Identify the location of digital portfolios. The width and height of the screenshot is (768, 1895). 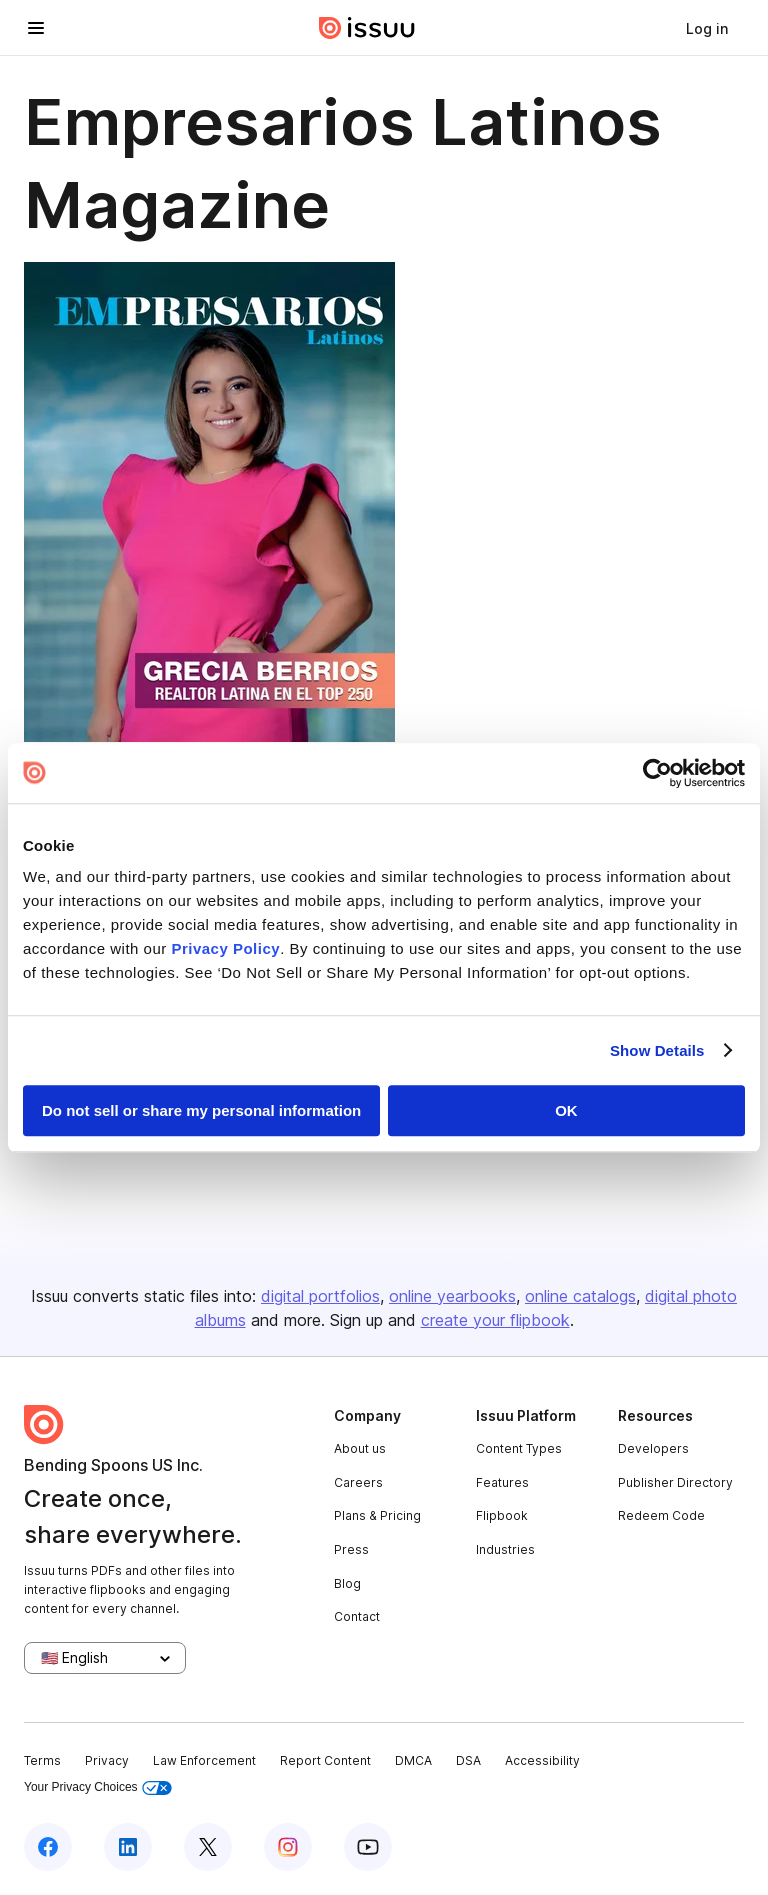
(320, 1296).